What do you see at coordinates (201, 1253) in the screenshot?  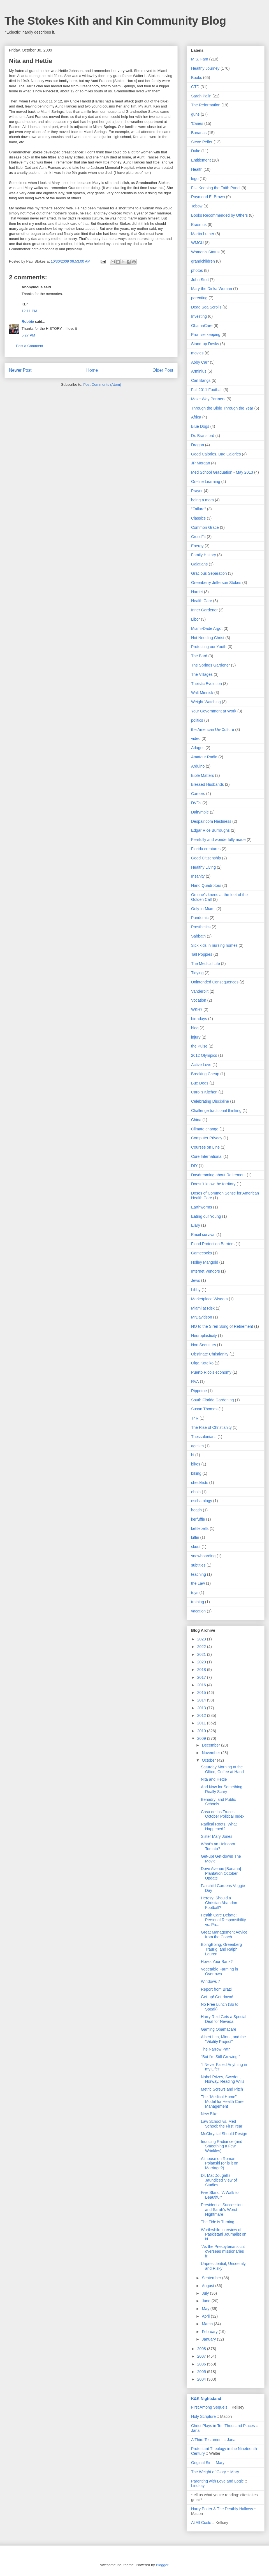 I see `Gamecocks` at bounding box center [201, 1253].